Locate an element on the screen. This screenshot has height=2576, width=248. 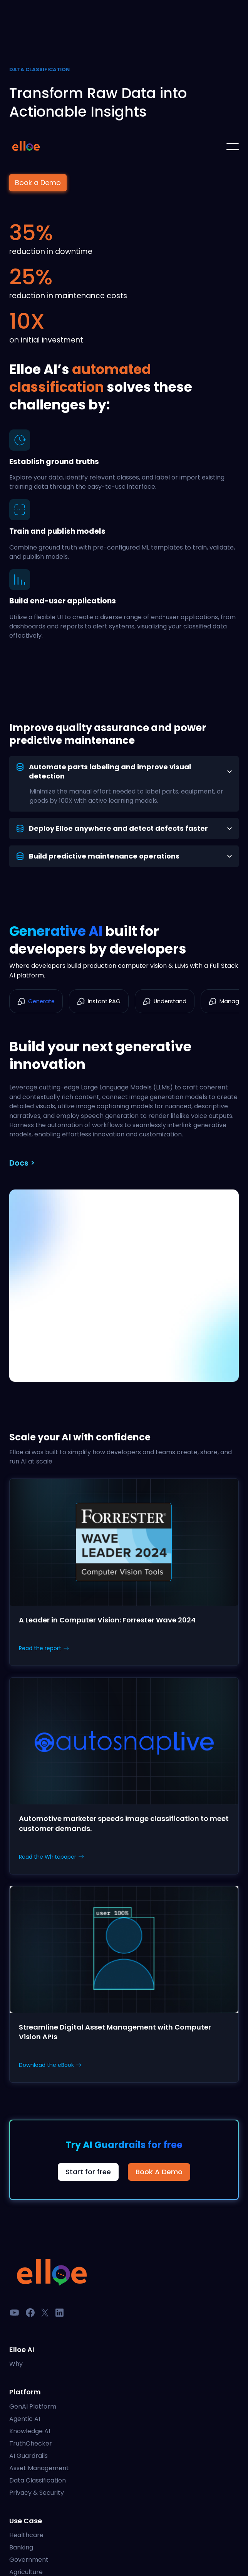
[home] is located at coordinates (26, 146).